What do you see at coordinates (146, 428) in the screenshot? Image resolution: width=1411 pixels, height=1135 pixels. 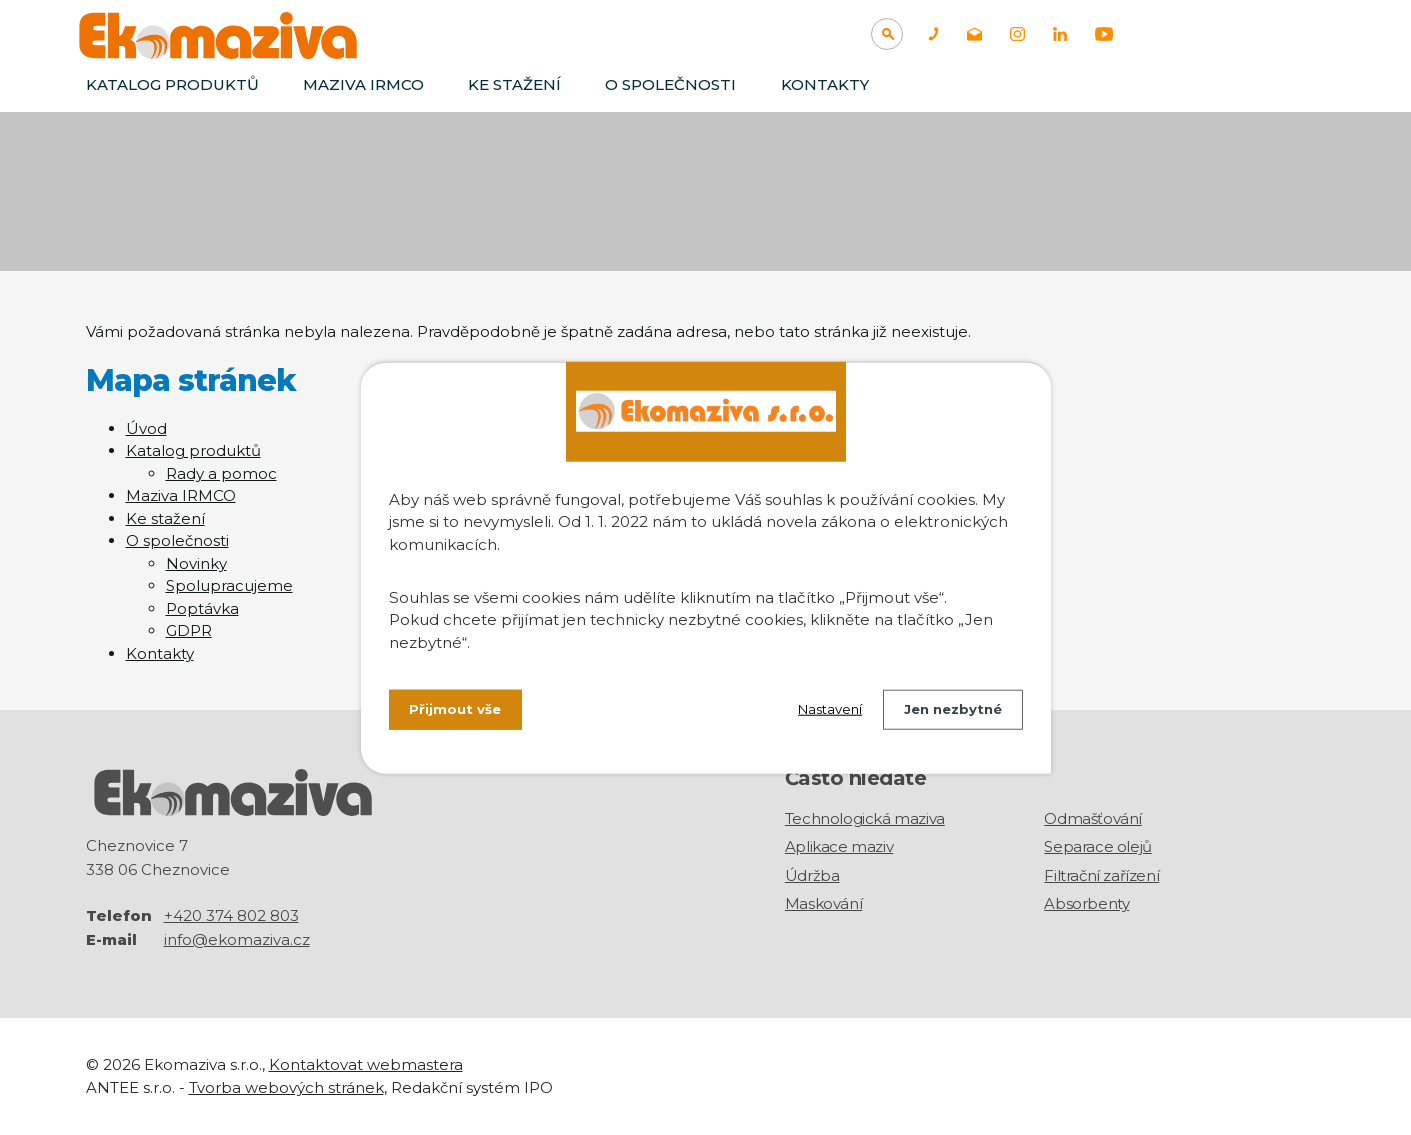 I see `Úvod` at bounding box center [146, 428].